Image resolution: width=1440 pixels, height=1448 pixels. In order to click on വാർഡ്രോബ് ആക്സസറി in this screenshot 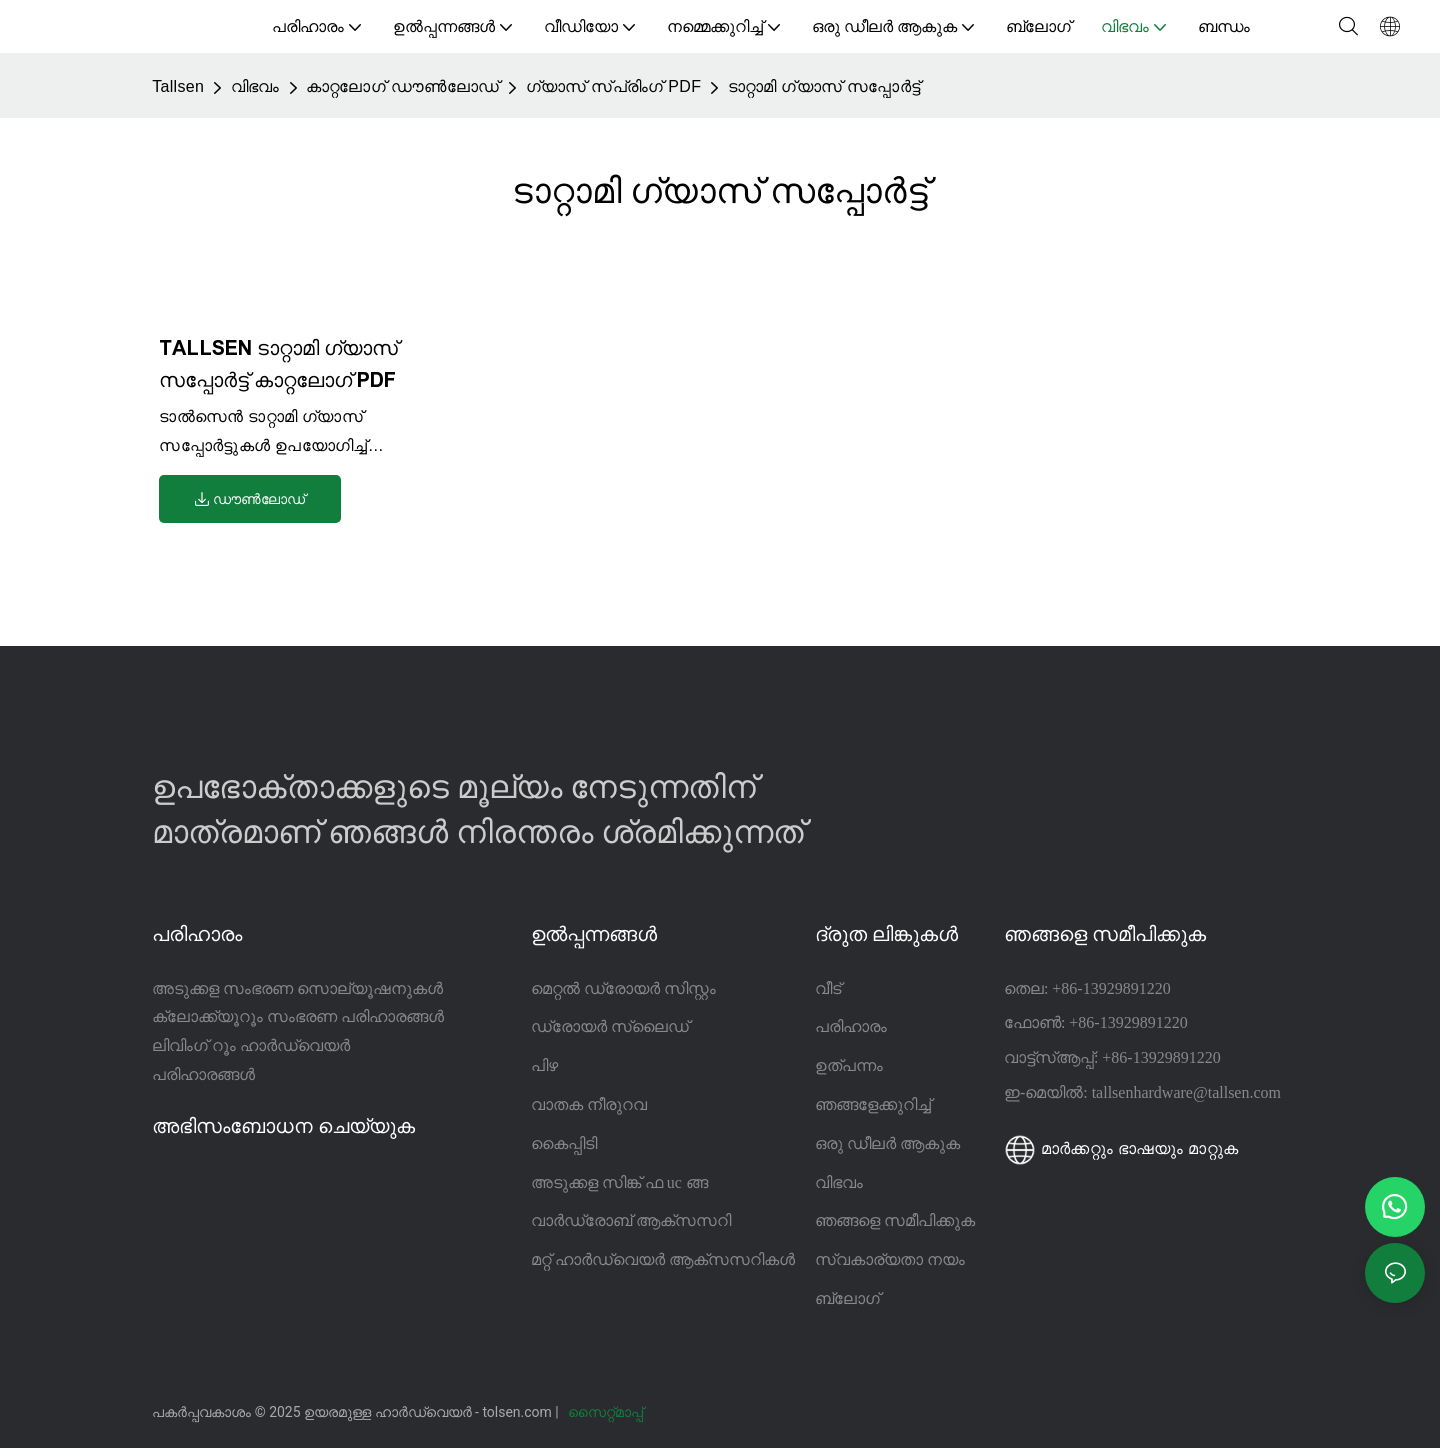, I will do `click(631, 1220)`.